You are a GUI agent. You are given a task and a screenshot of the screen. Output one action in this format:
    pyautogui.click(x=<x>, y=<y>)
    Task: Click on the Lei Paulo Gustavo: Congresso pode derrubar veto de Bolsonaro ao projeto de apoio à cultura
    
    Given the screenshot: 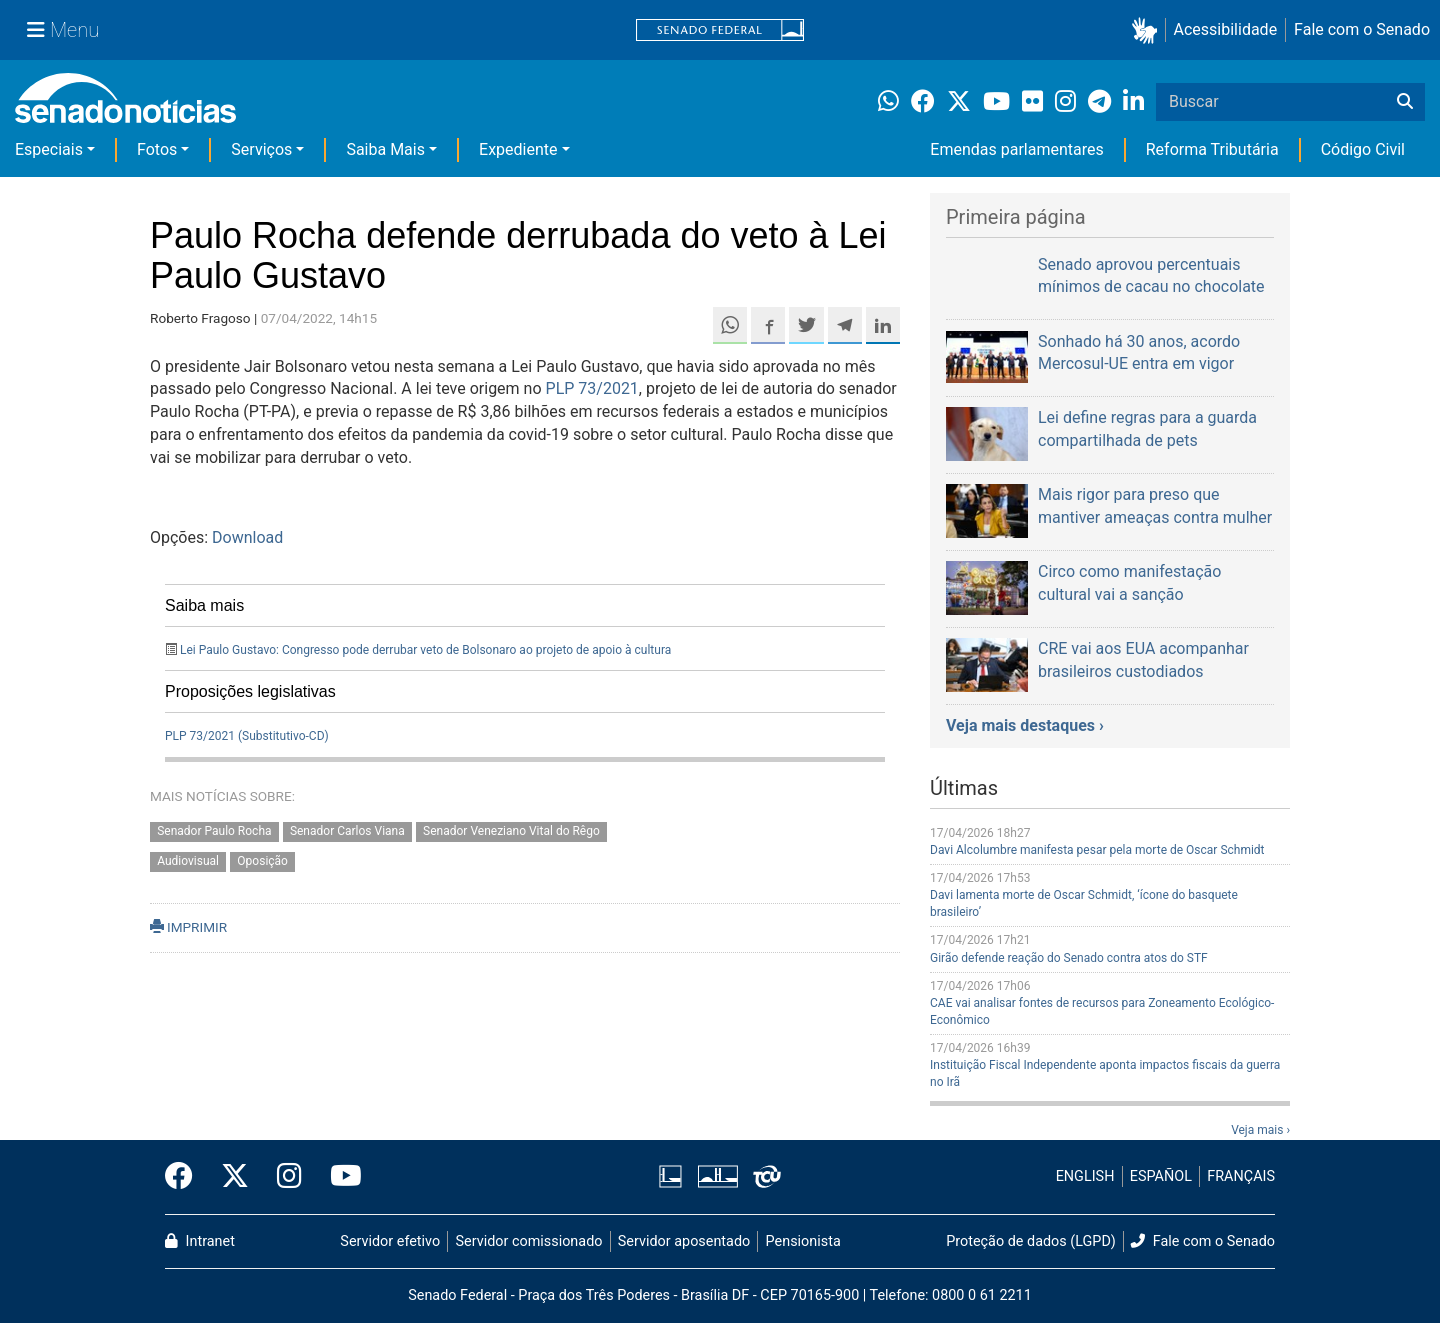 What is the action you would take?
    pyautogui.click(x=425, y=650)
    